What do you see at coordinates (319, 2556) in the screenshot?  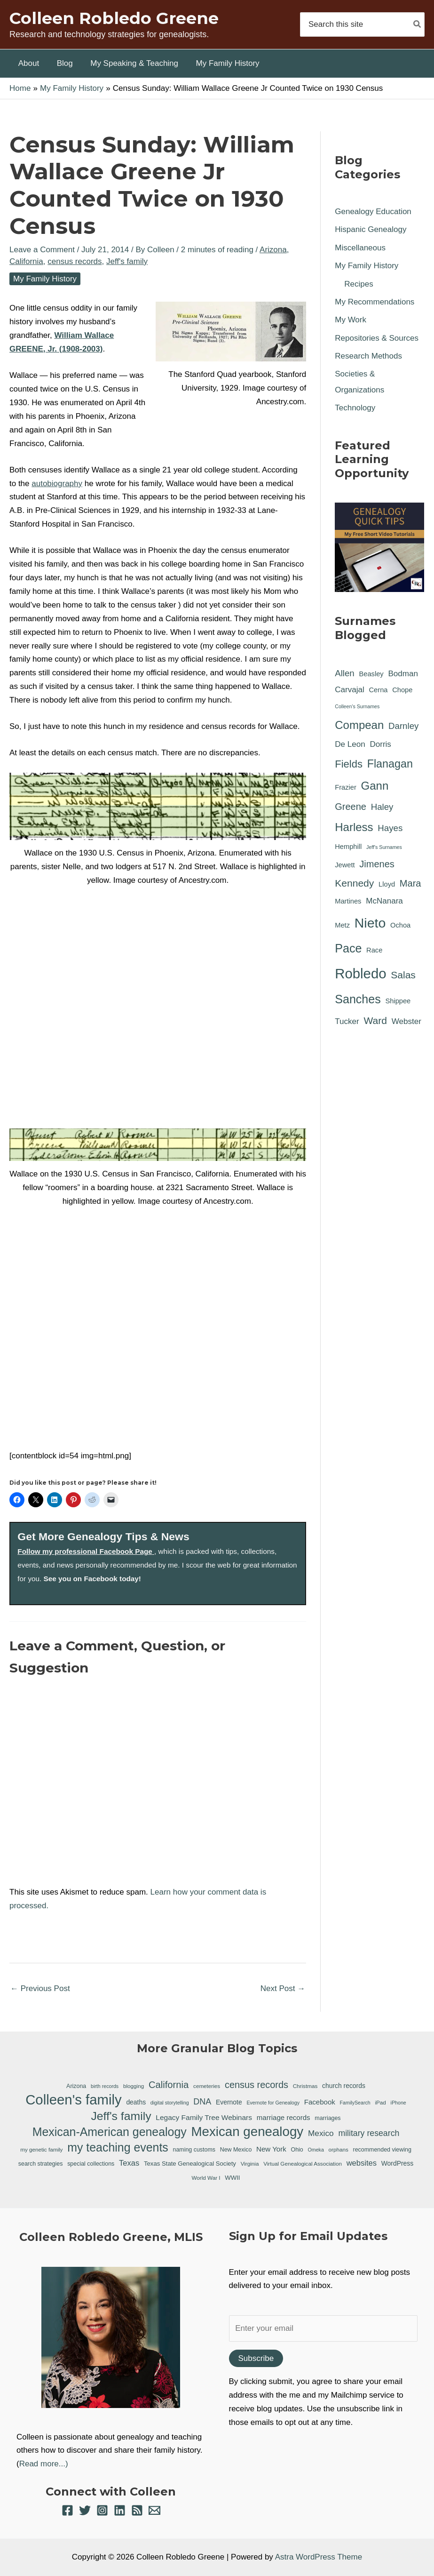 I see `Astra WordPress Theme` at bounding box center [319, 2556].